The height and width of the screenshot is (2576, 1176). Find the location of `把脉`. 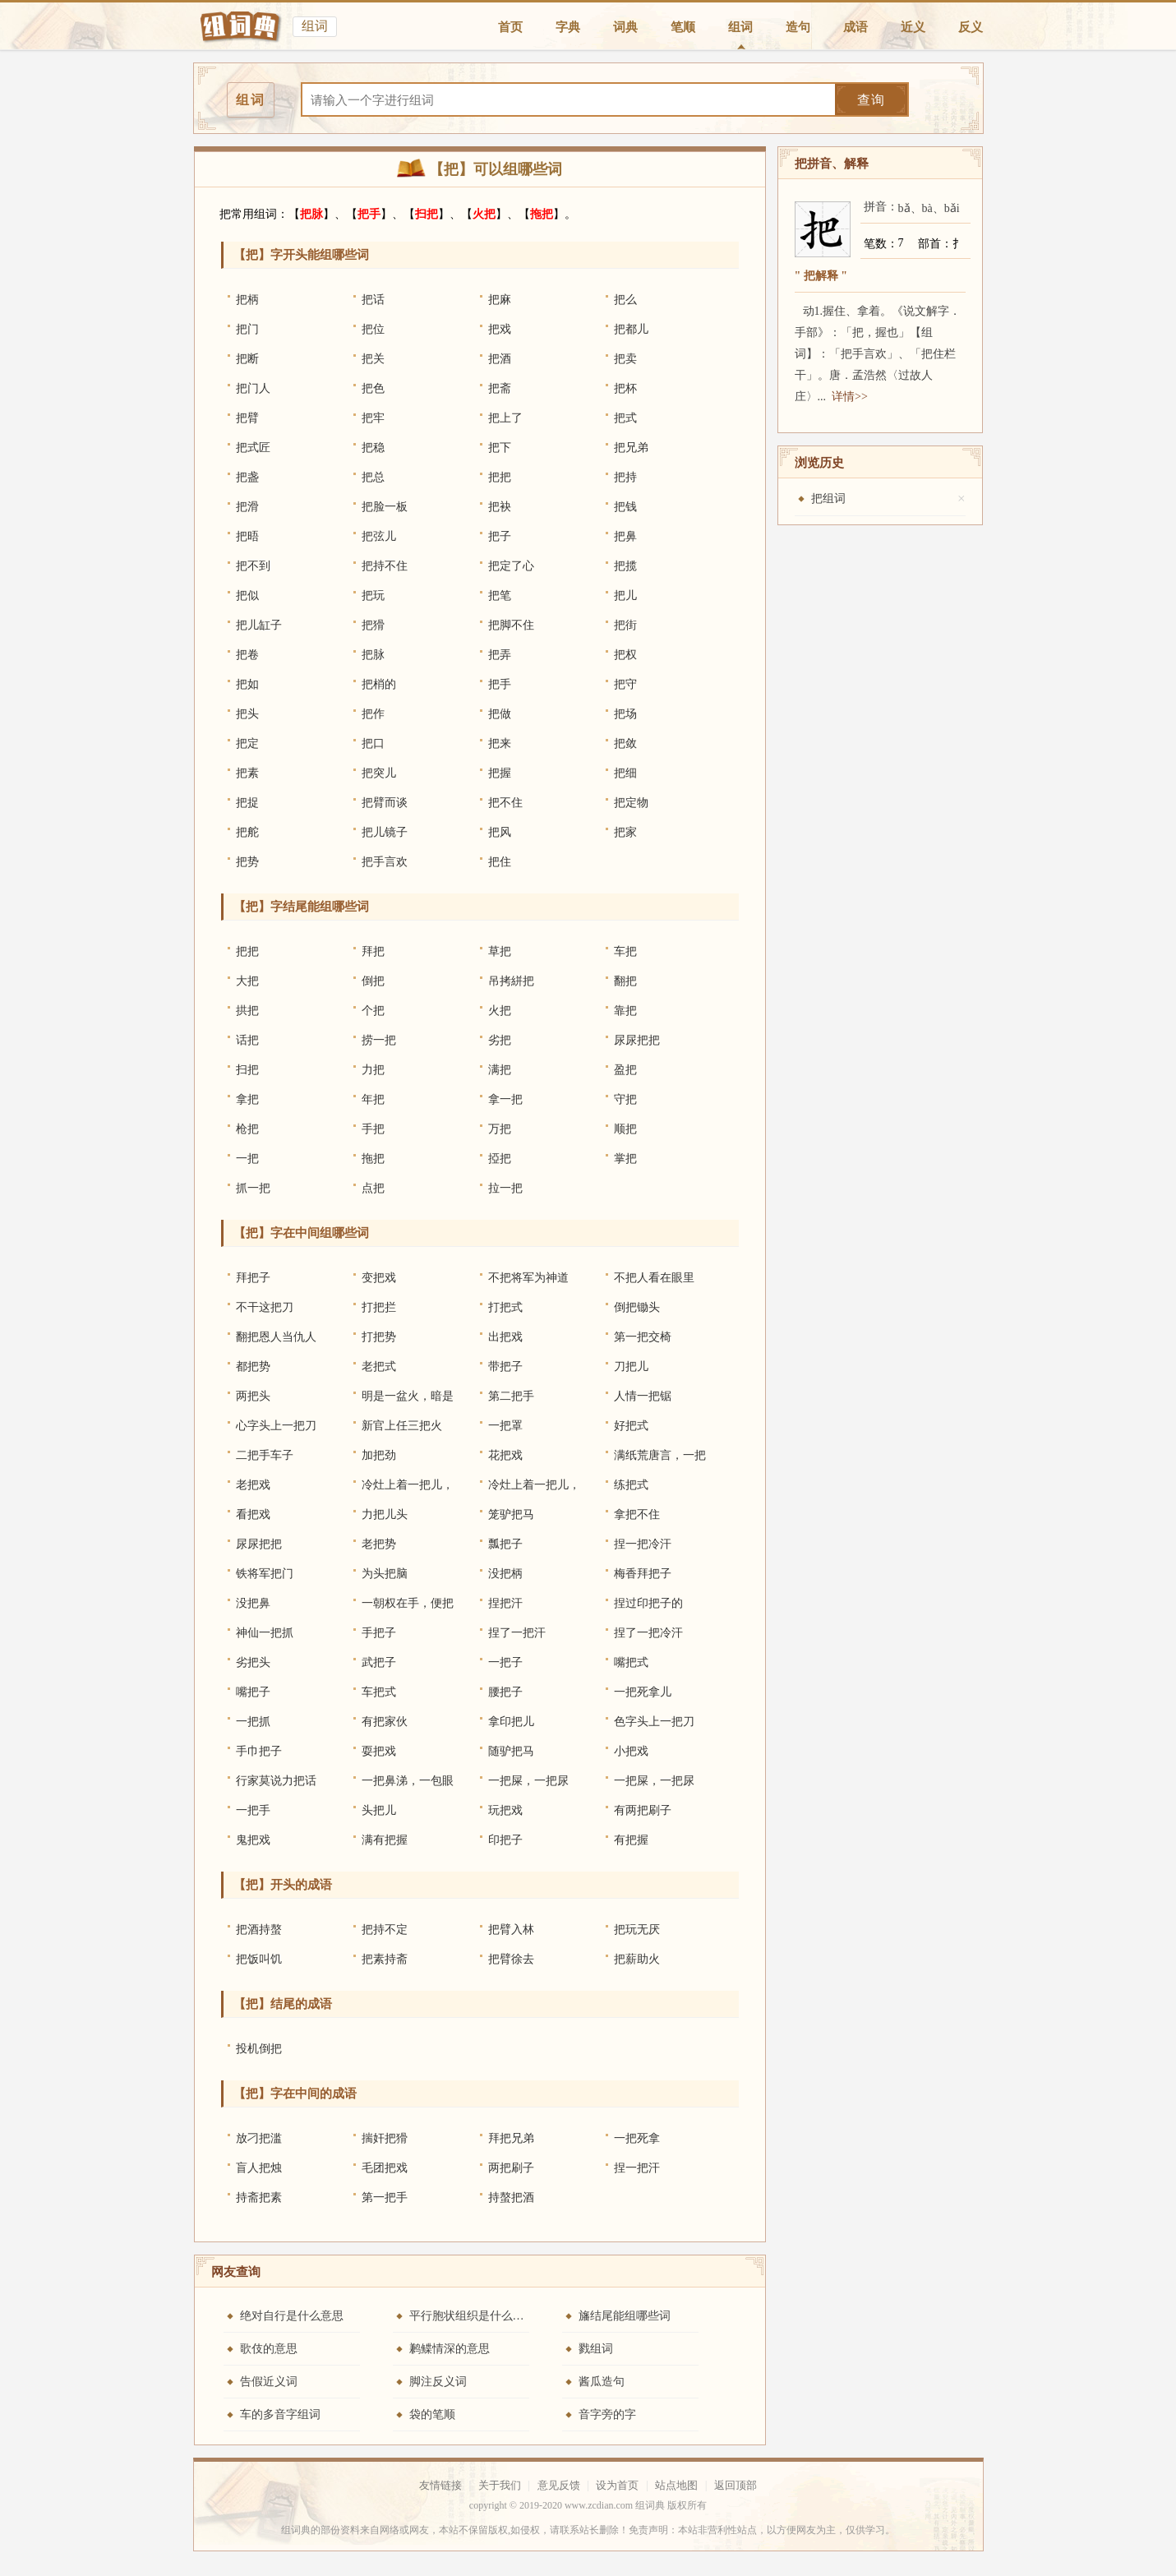

把脉 is located at coordinates (311, 214).